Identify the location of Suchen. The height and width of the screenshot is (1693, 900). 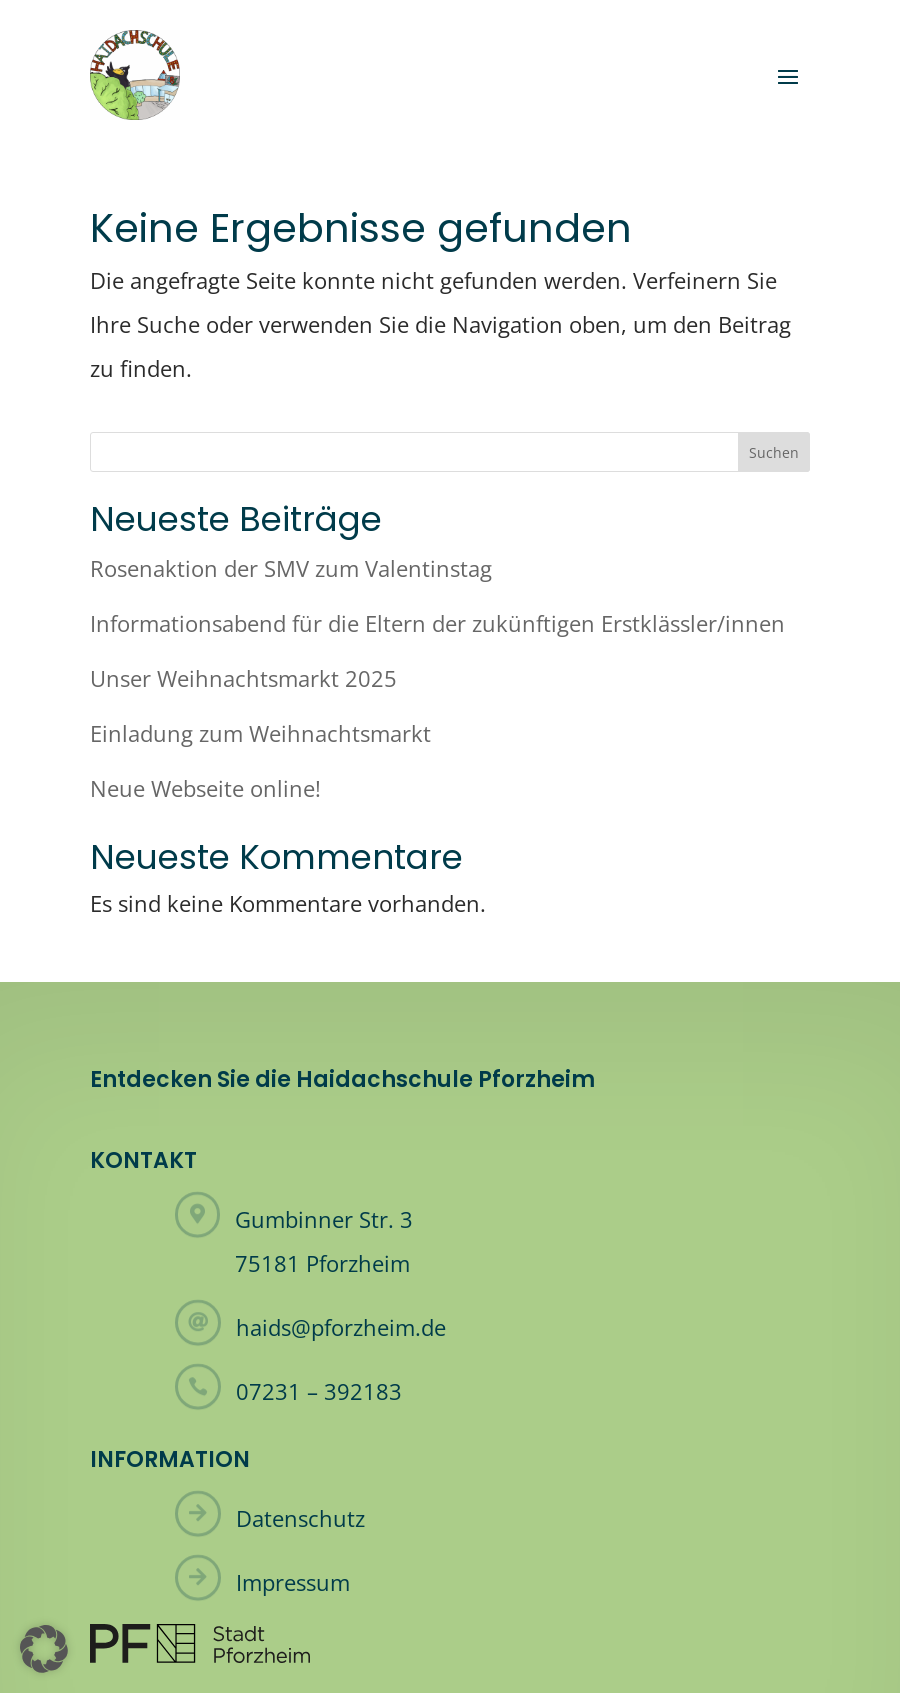
(774, 452).